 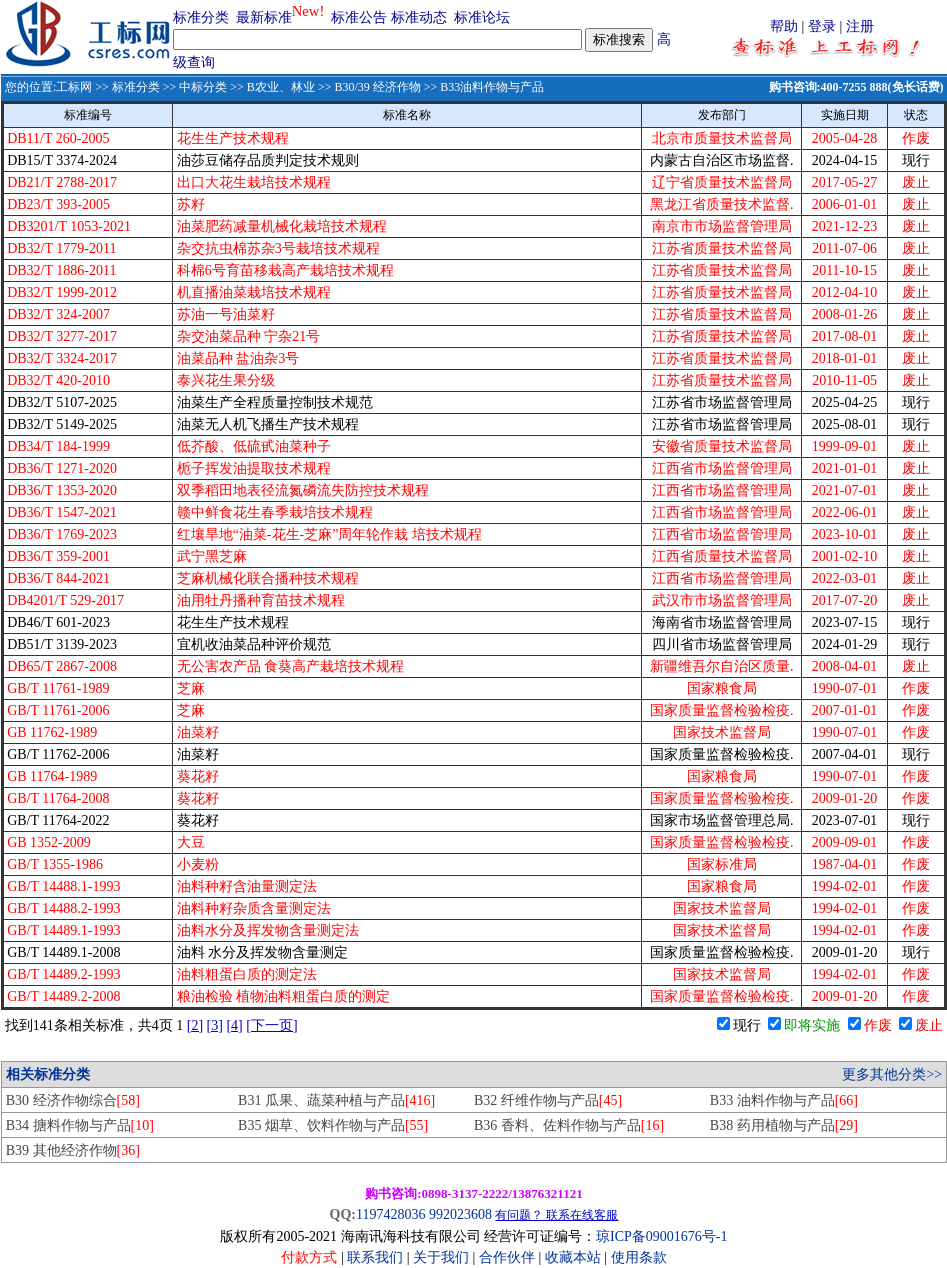 I want to click on 联系我们, so click(x=375, y=1257).